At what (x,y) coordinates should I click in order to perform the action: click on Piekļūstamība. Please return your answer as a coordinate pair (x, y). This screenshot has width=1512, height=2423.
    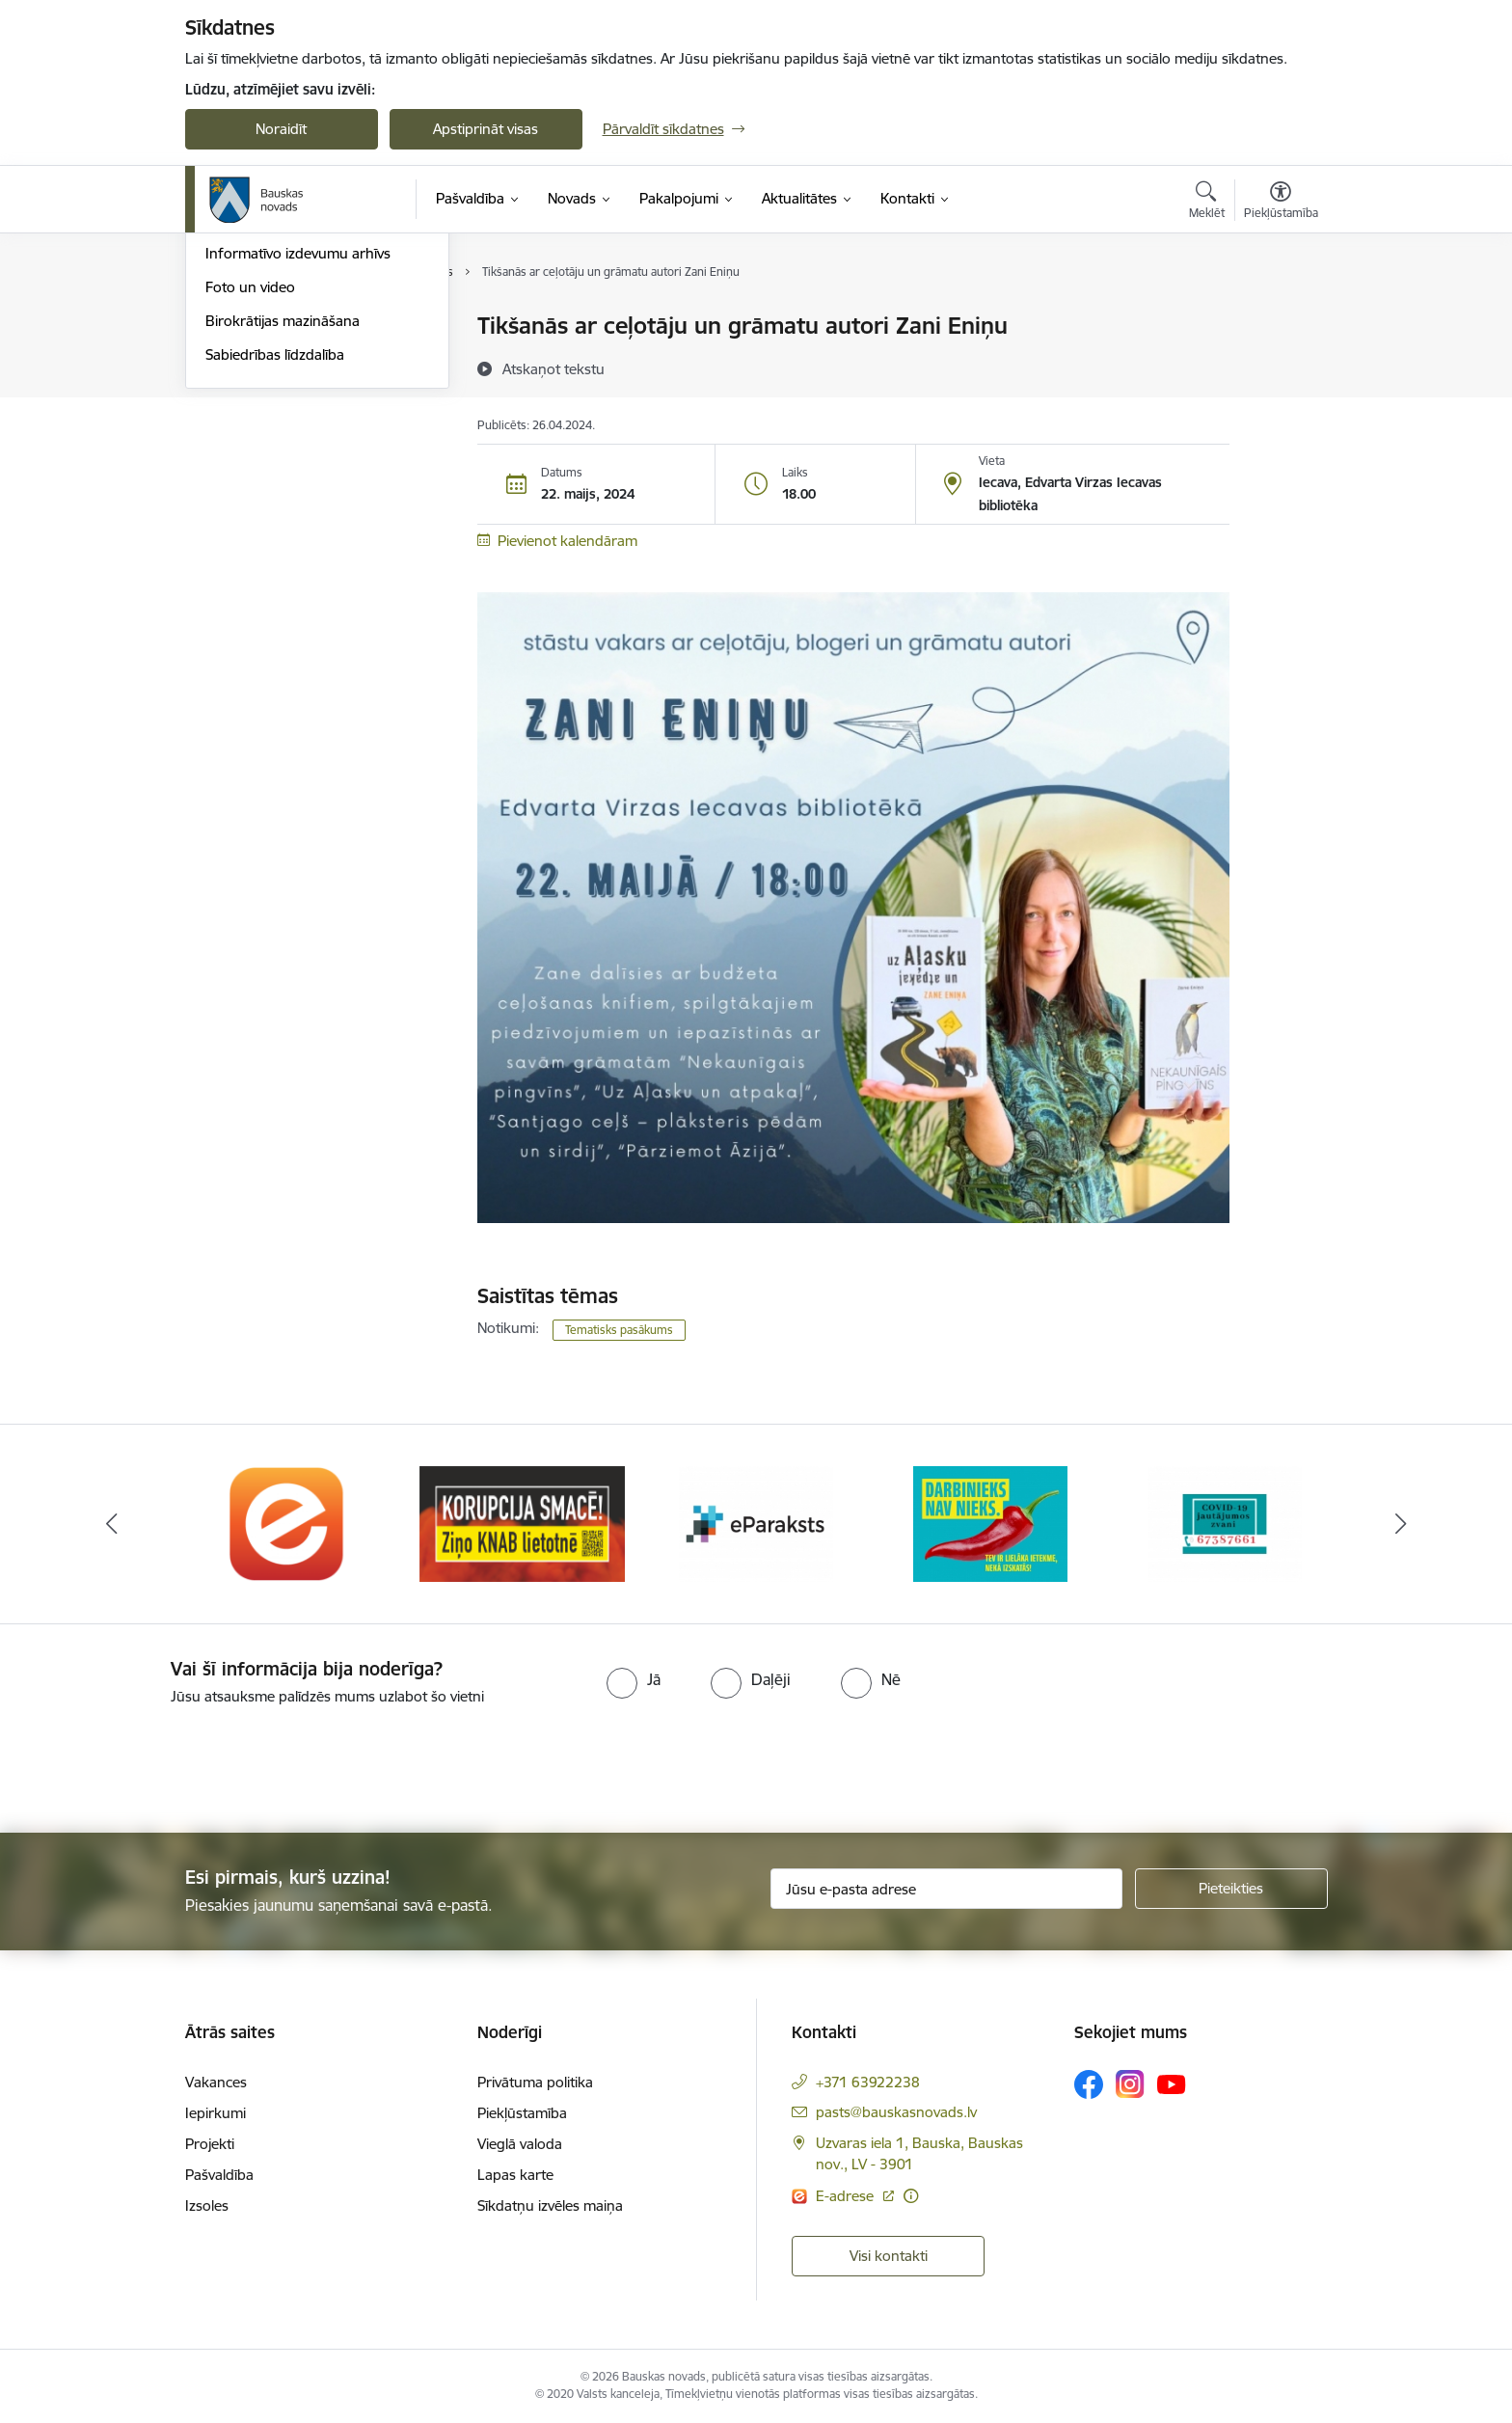
    Looking at the image, I should click on (522, 2113).